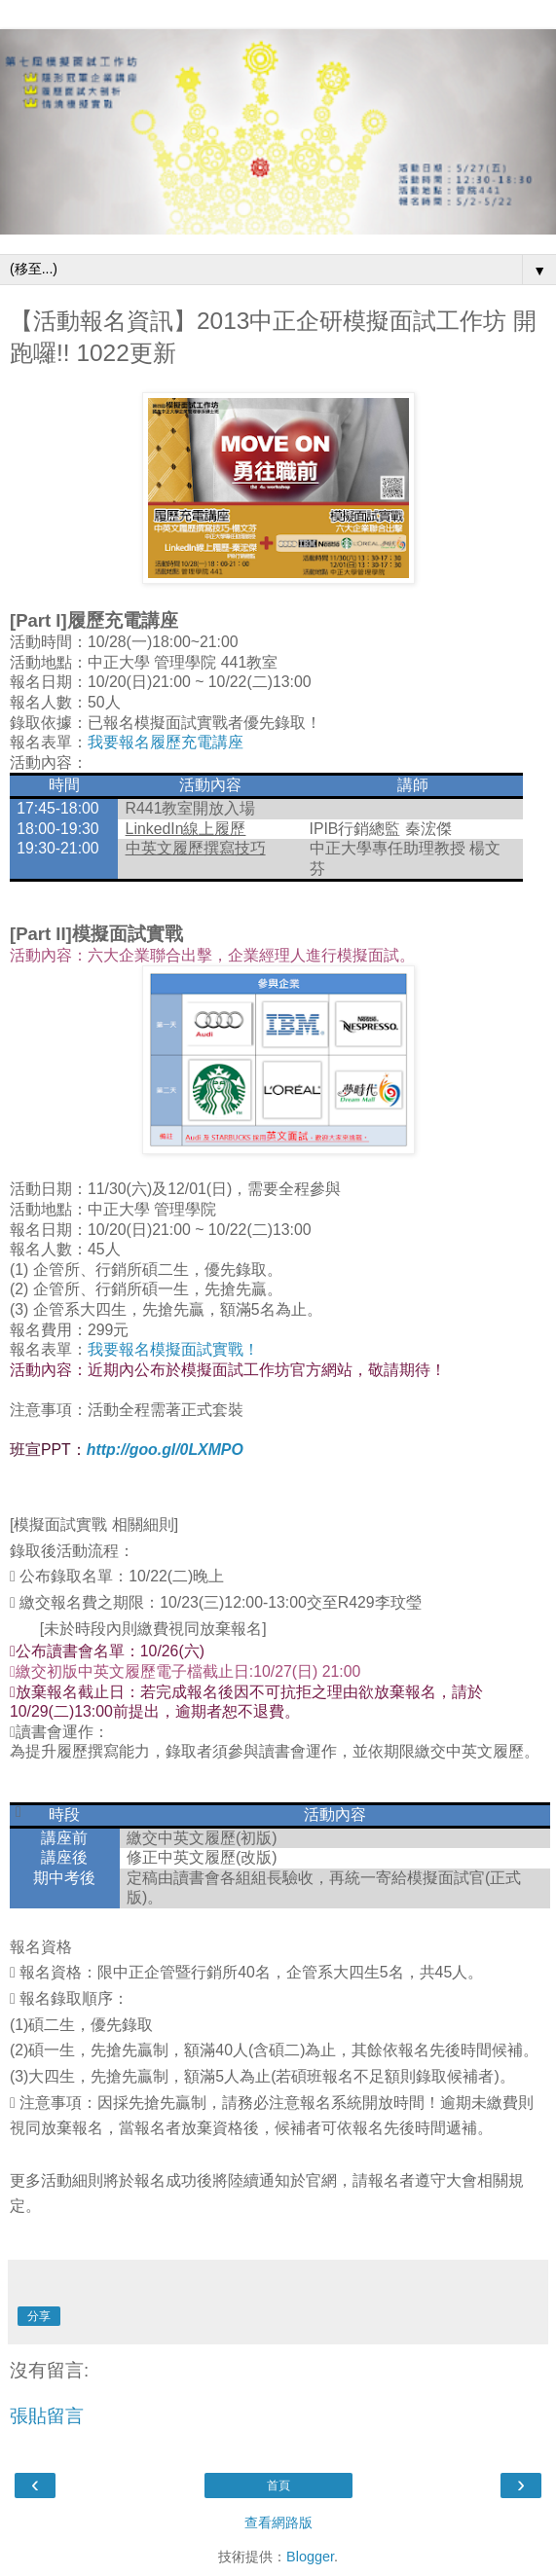  Describe the element at coordinates (39, 2316) in the screenshot. I see `分享` at that location.